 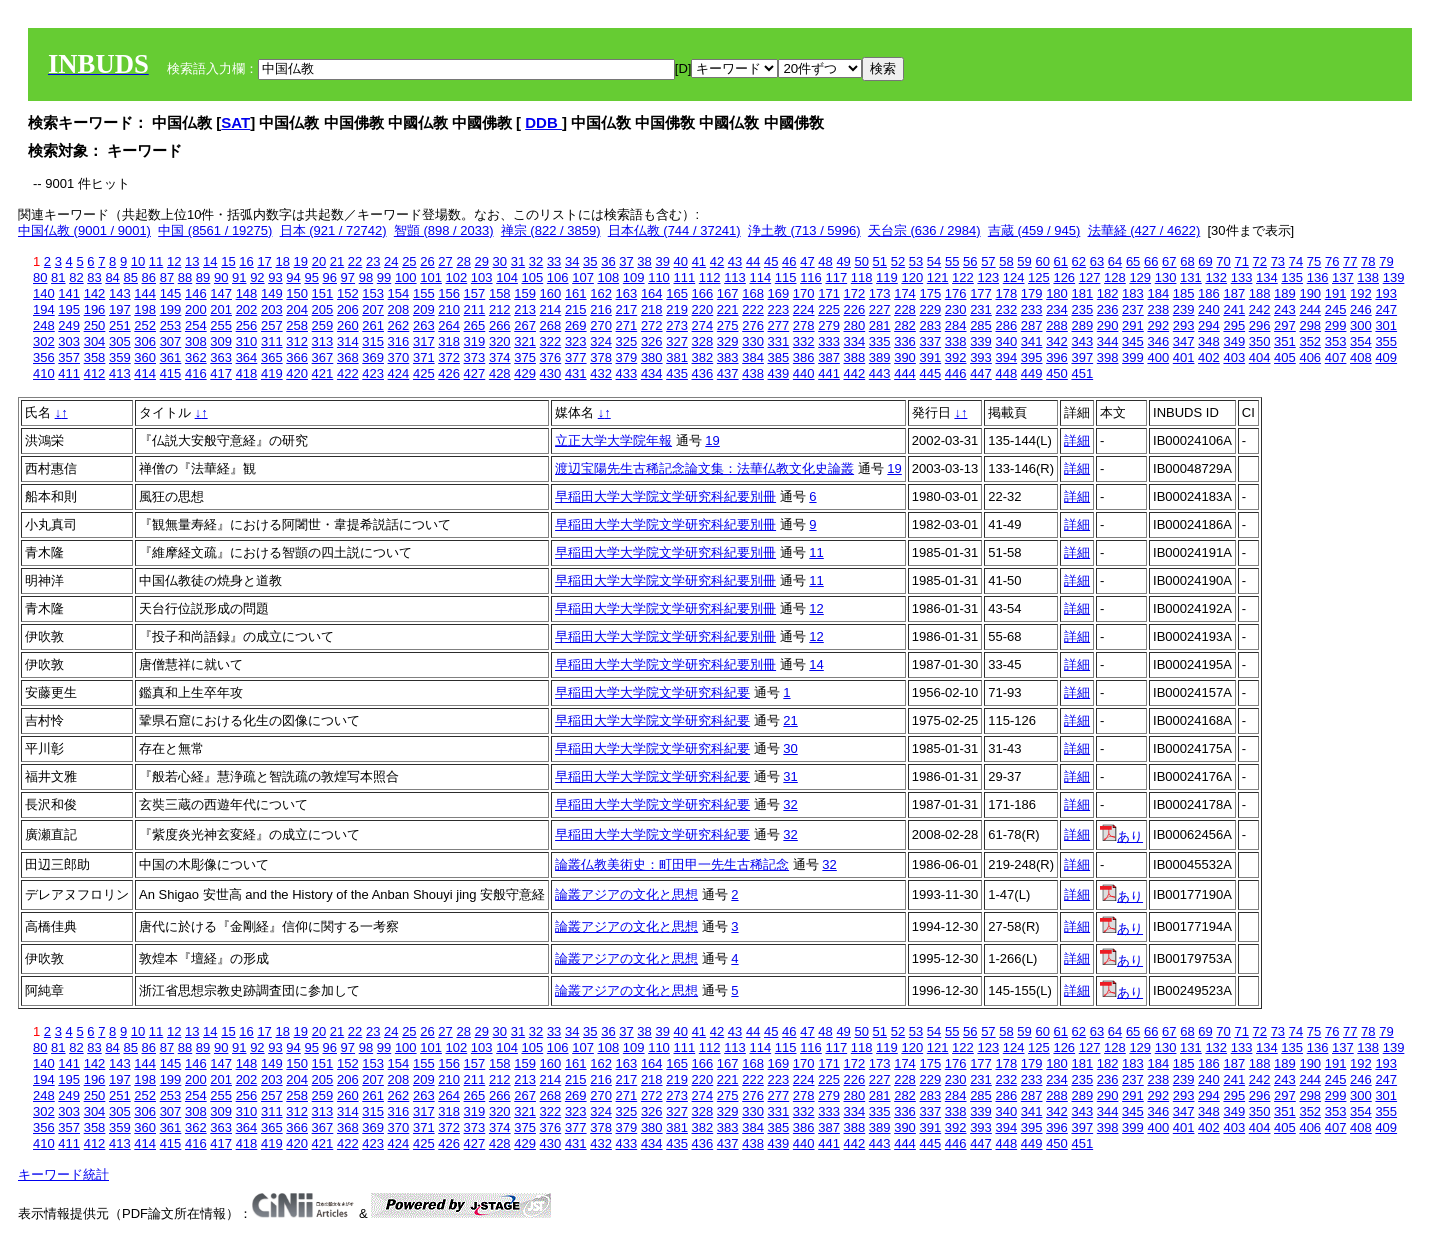 I want to click on 153, so click(x=373, y=293).